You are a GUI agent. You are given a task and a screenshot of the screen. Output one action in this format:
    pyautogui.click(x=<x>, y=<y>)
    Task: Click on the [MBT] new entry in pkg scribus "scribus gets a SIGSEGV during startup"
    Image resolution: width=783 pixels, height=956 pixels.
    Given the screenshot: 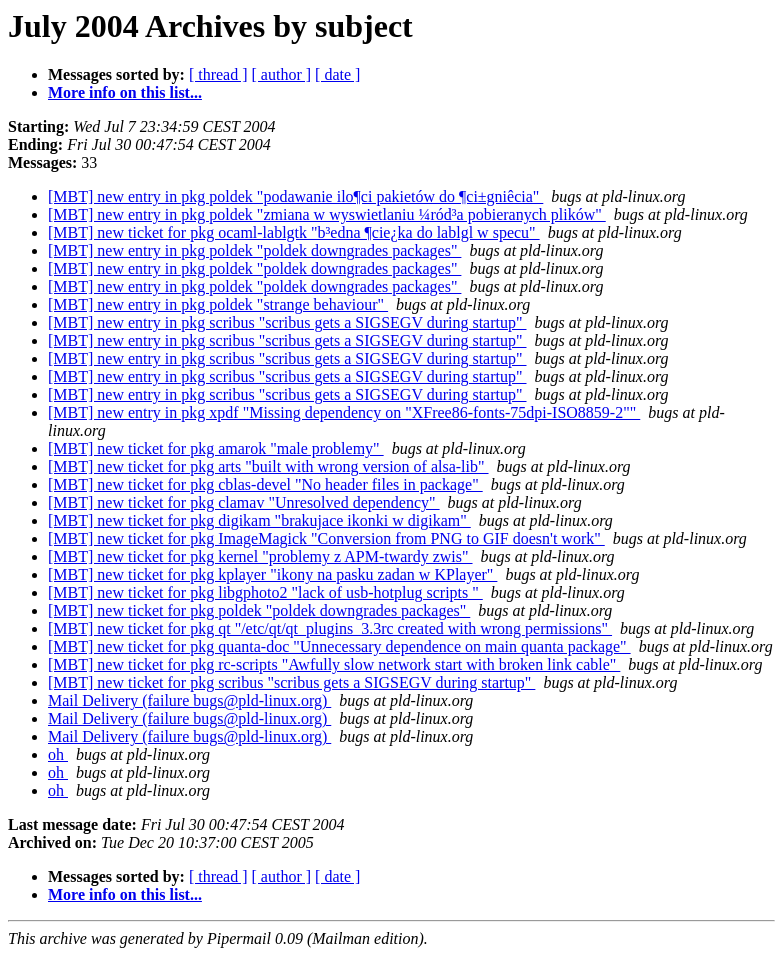 What is the action you would take?
    pyautogui.click(x=287, y=322)
    